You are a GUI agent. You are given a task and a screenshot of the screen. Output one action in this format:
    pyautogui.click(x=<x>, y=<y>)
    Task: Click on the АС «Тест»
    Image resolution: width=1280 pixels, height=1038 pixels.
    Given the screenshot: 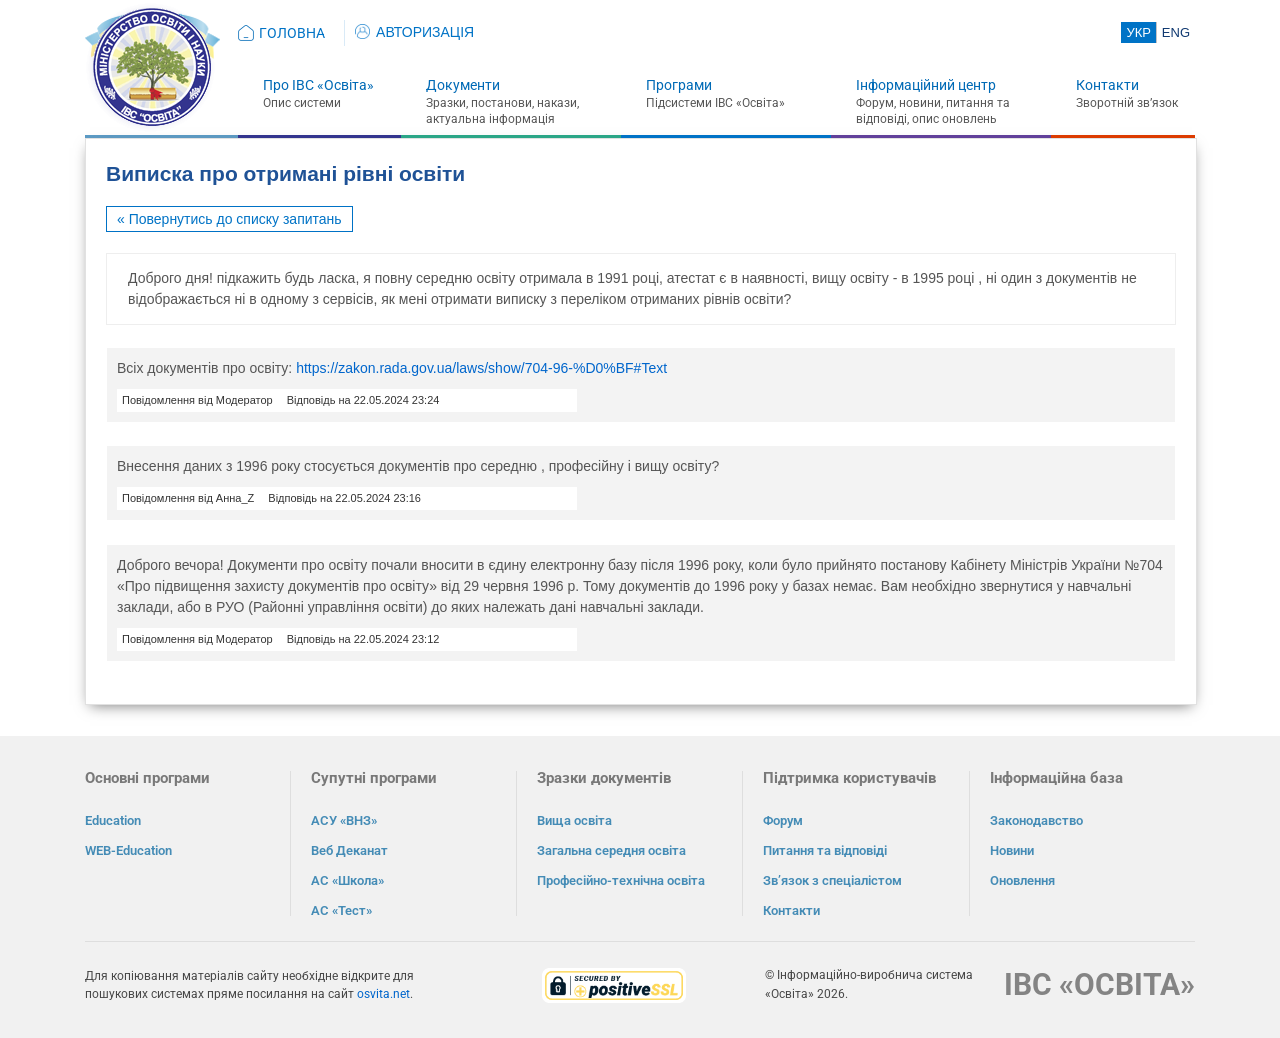 What is the action you would take?
    pyautogui.click(x=341, y=910)
    